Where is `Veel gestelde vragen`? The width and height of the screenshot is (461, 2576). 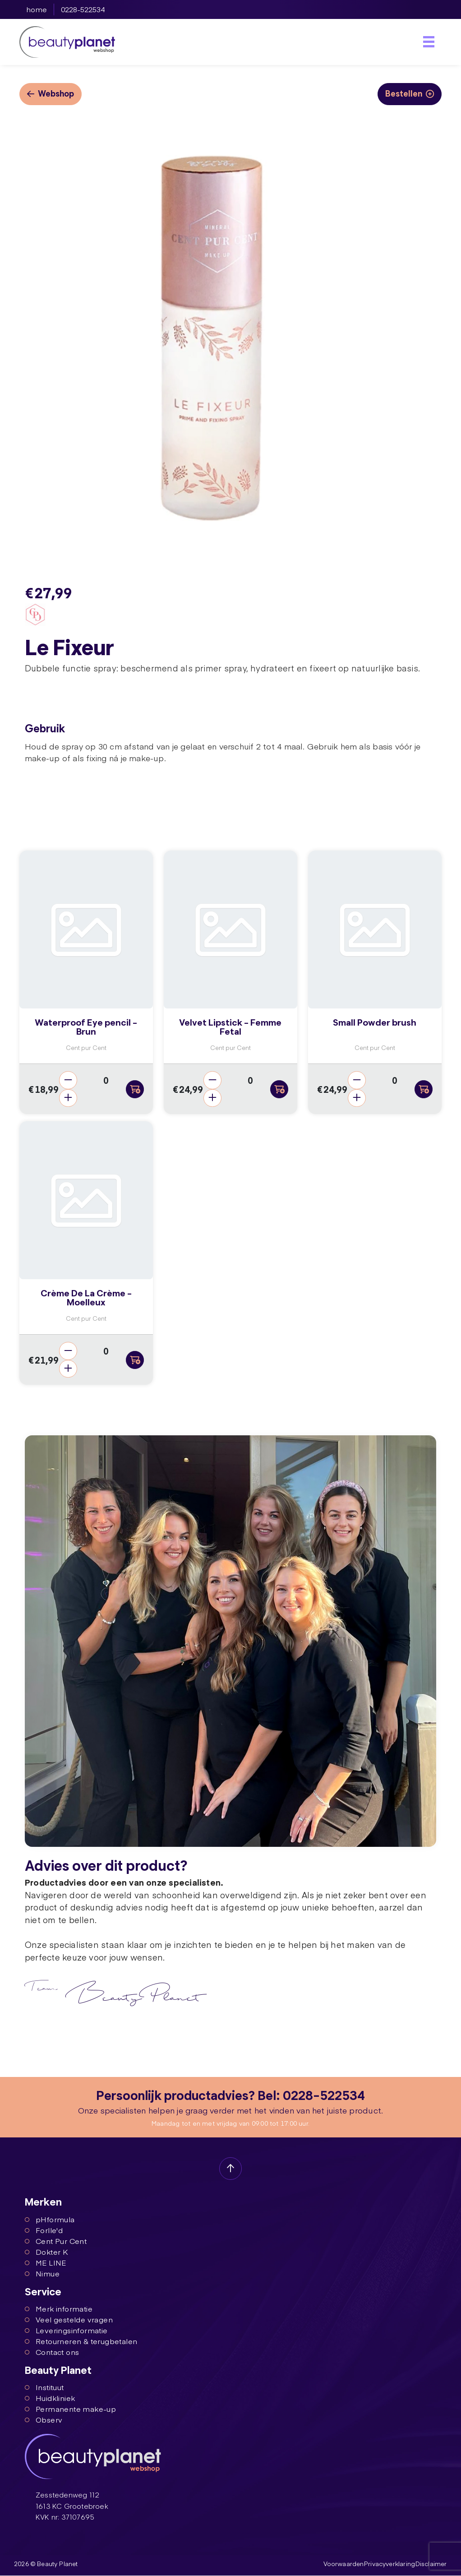 Veel gestelde vragen is located at coordinates (69, 2320).